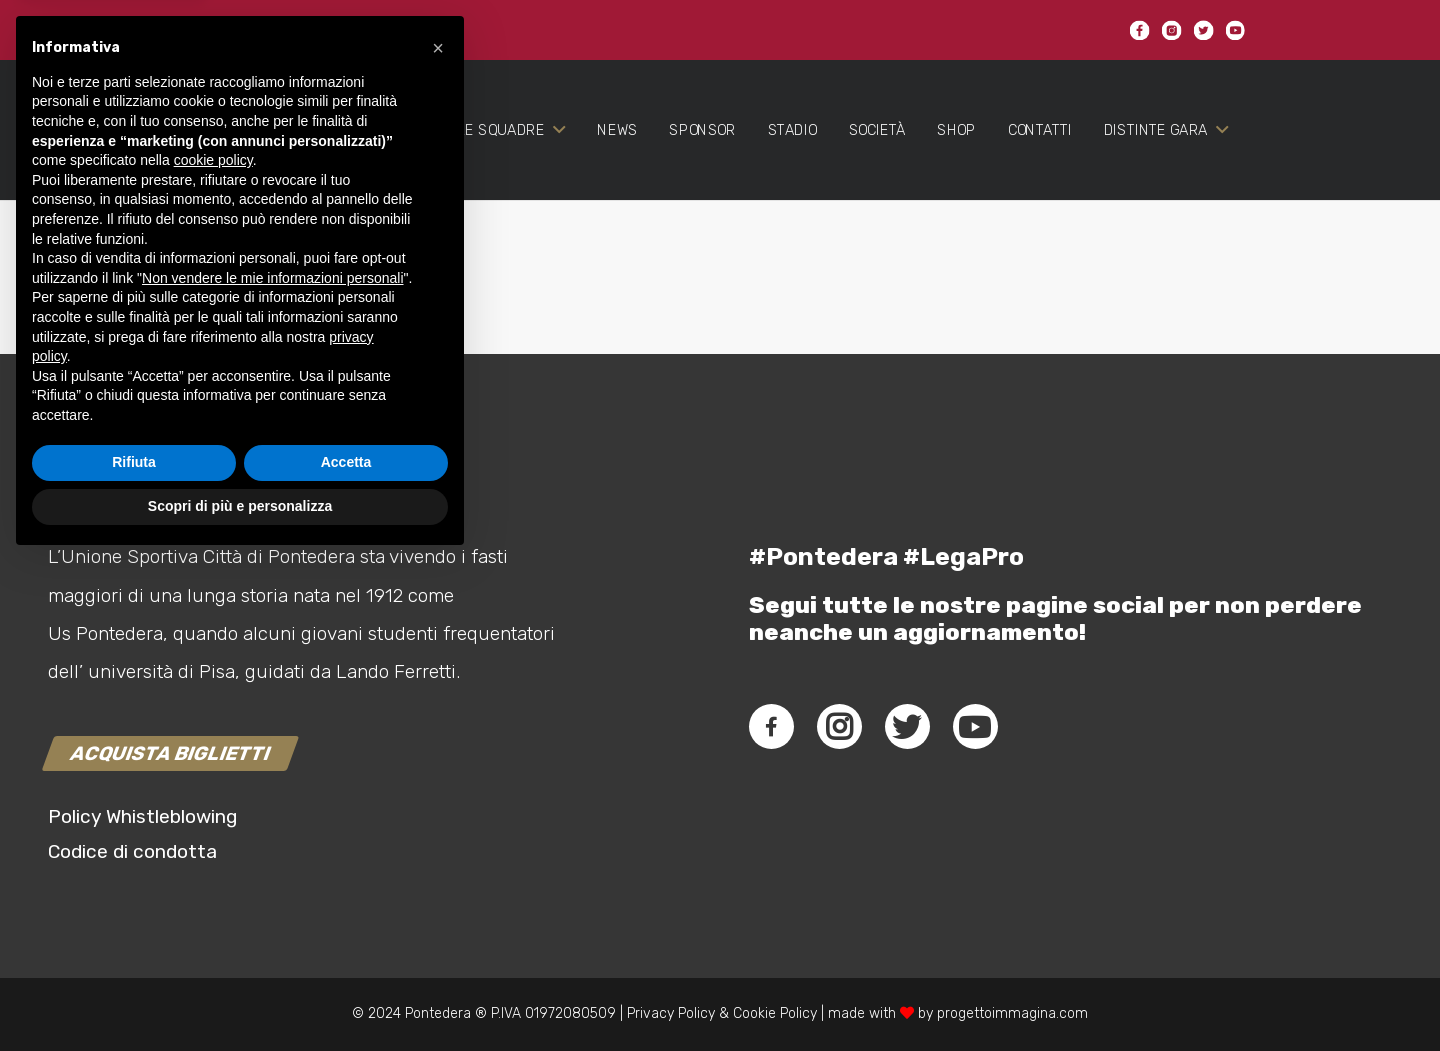 Image resolution: width=1440 pixels, height=1051 pixels. Describe the element at coordinates (775, 1013) in the screenshot. I see `Cookie Policy` at that location.